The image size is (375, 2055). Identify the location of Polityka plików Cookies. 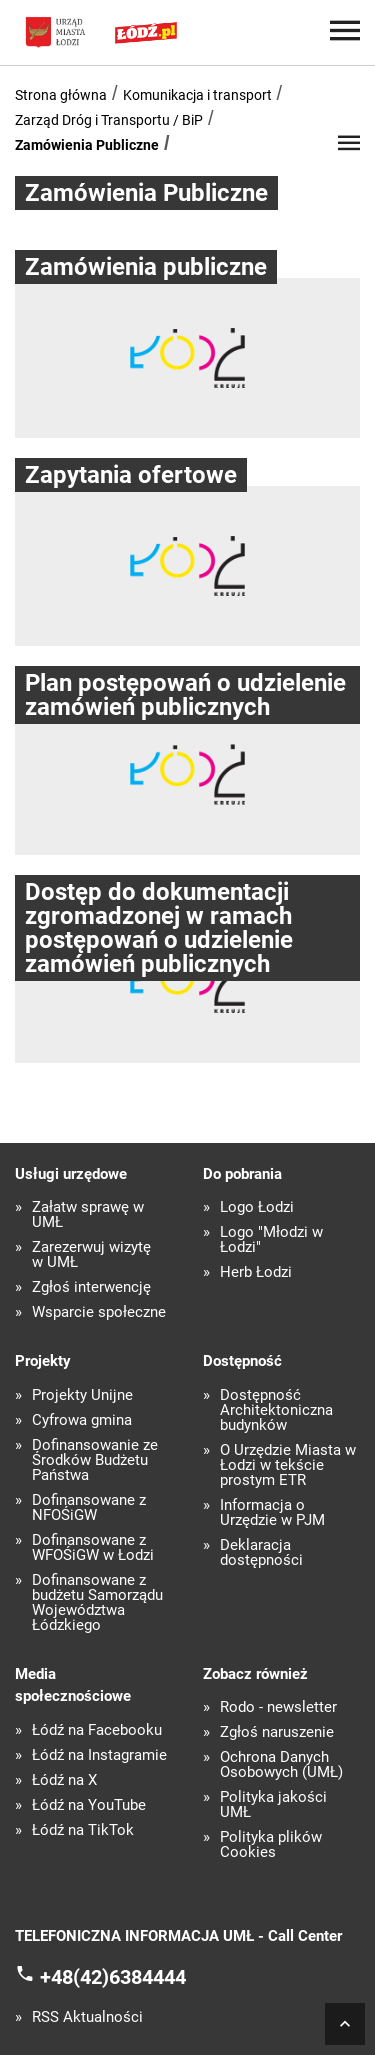
(271, 1845).